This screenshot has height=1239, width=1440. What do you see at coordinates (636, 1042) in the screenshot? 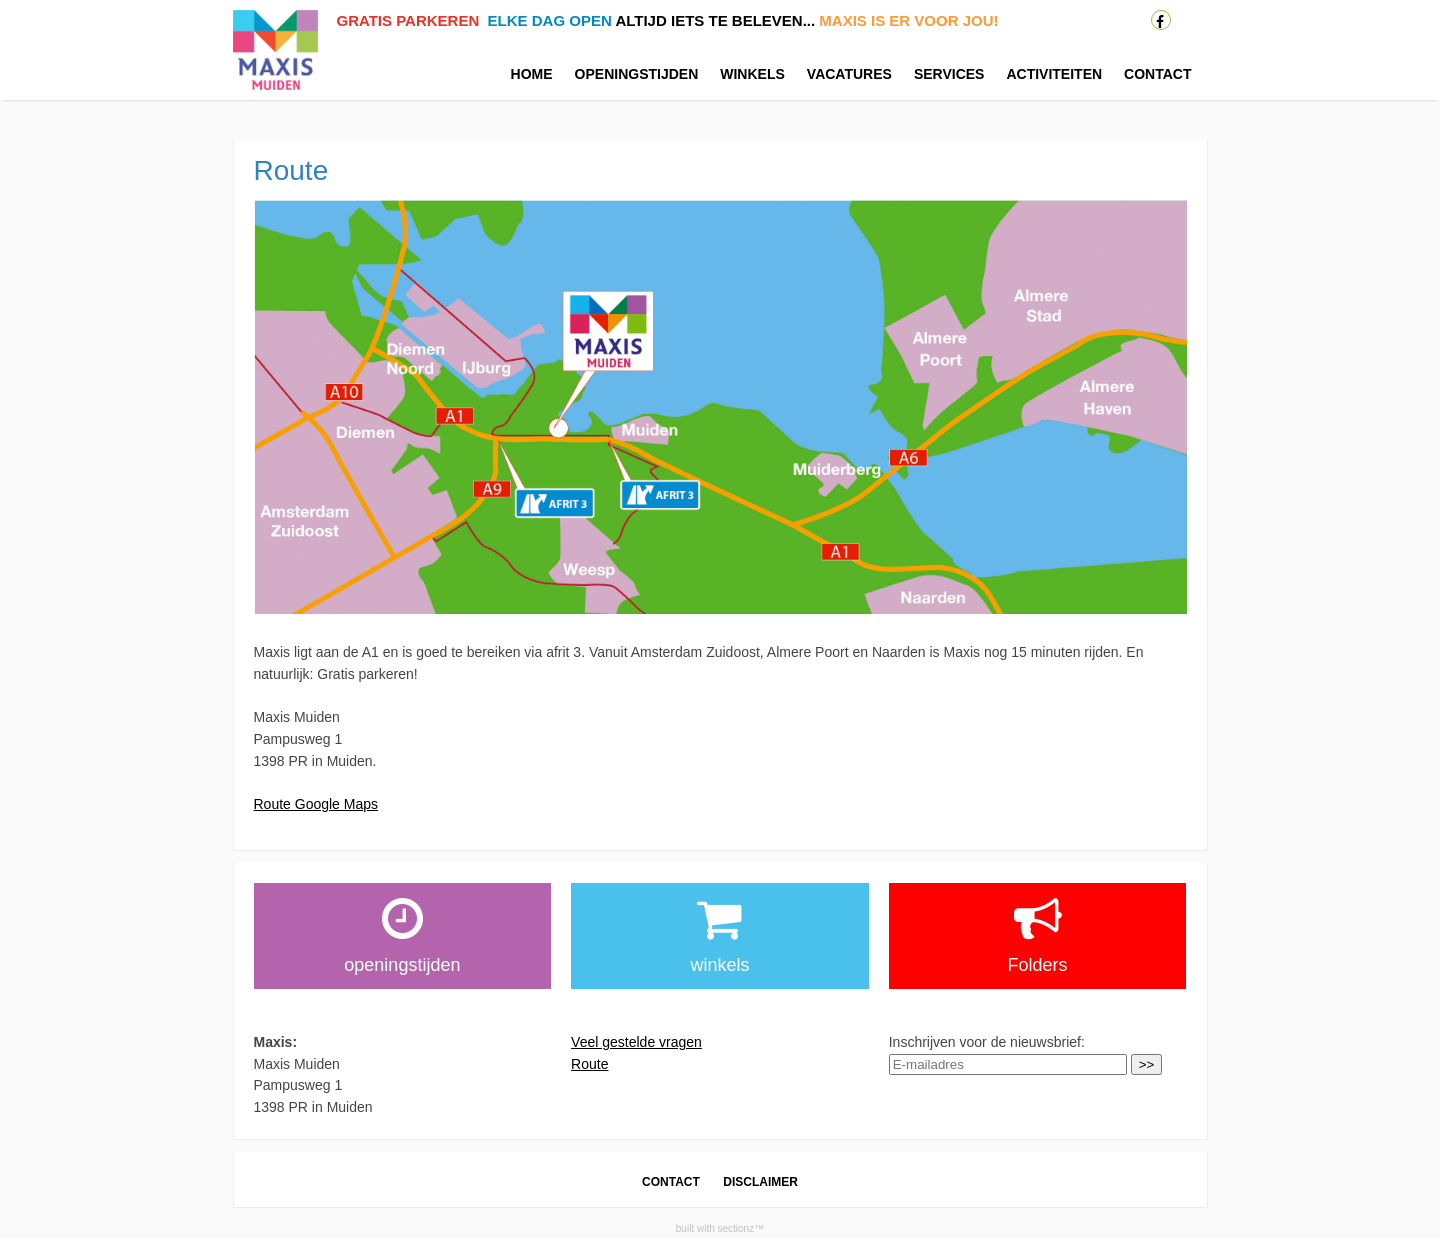
I see `Veel gestelde vragen` at bounding box center [636, 1042].